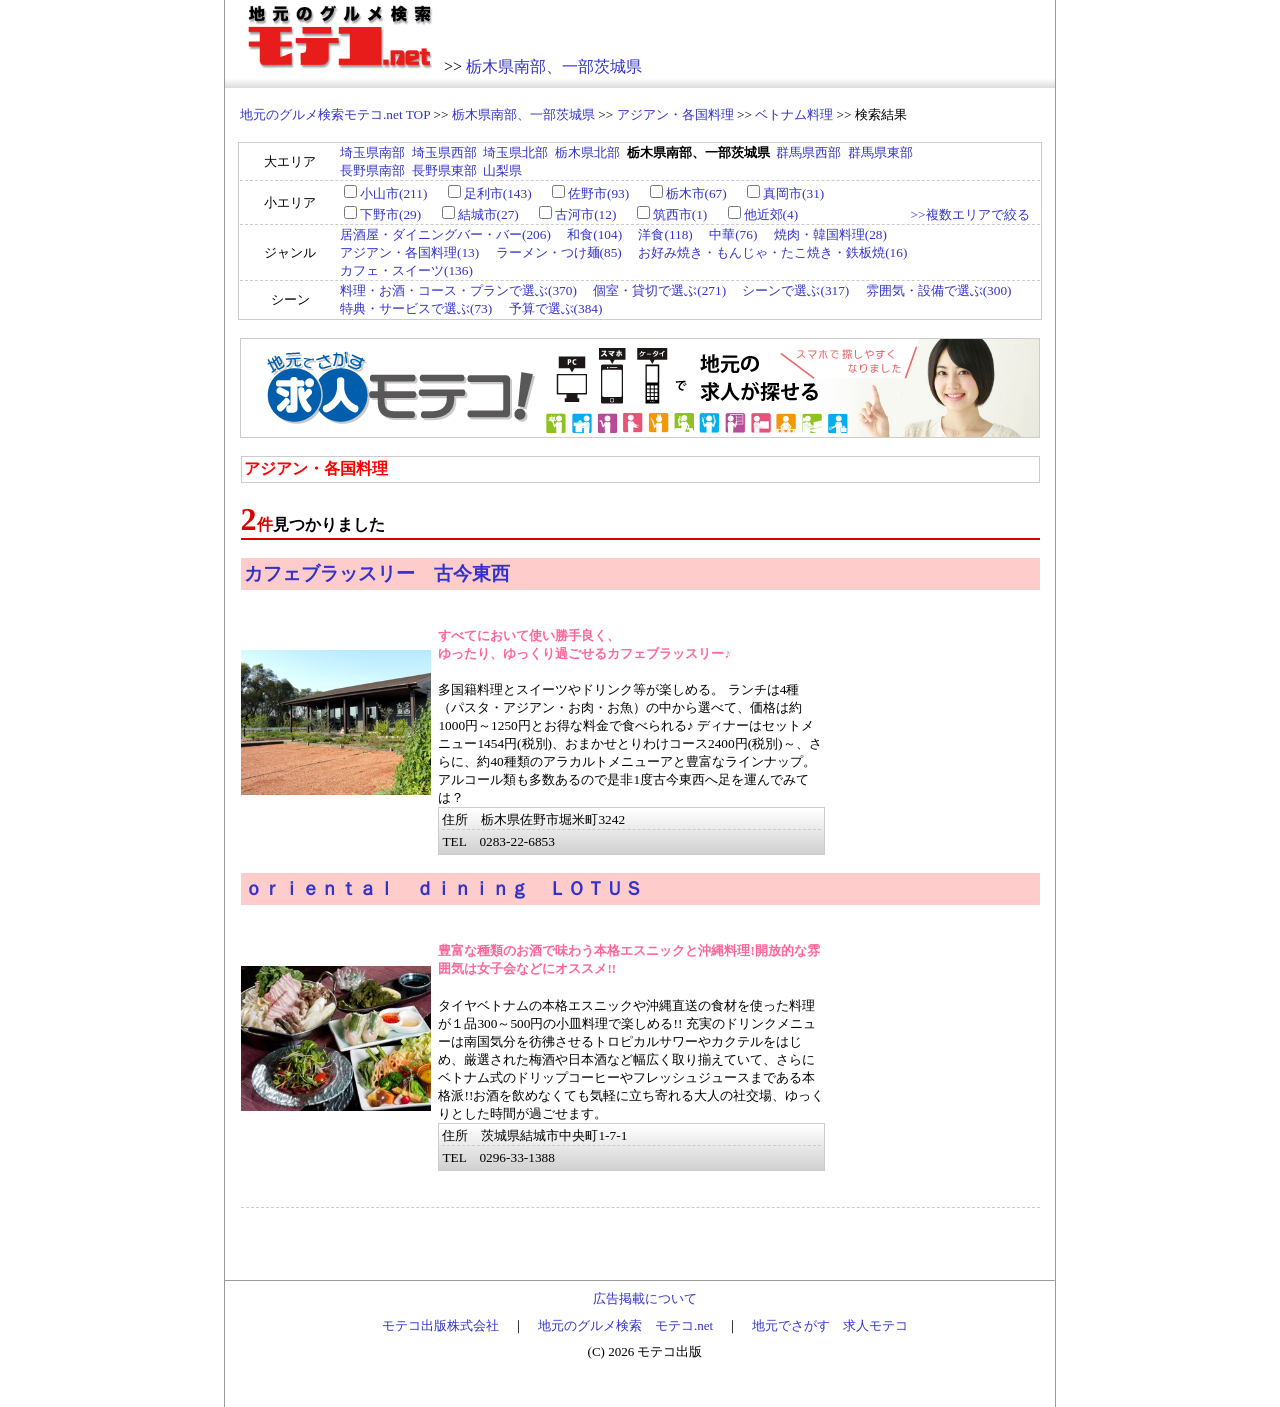 The width and height of the screenshot is (1280, 1407). I want to click on 下野市(29), so click(390, 214).